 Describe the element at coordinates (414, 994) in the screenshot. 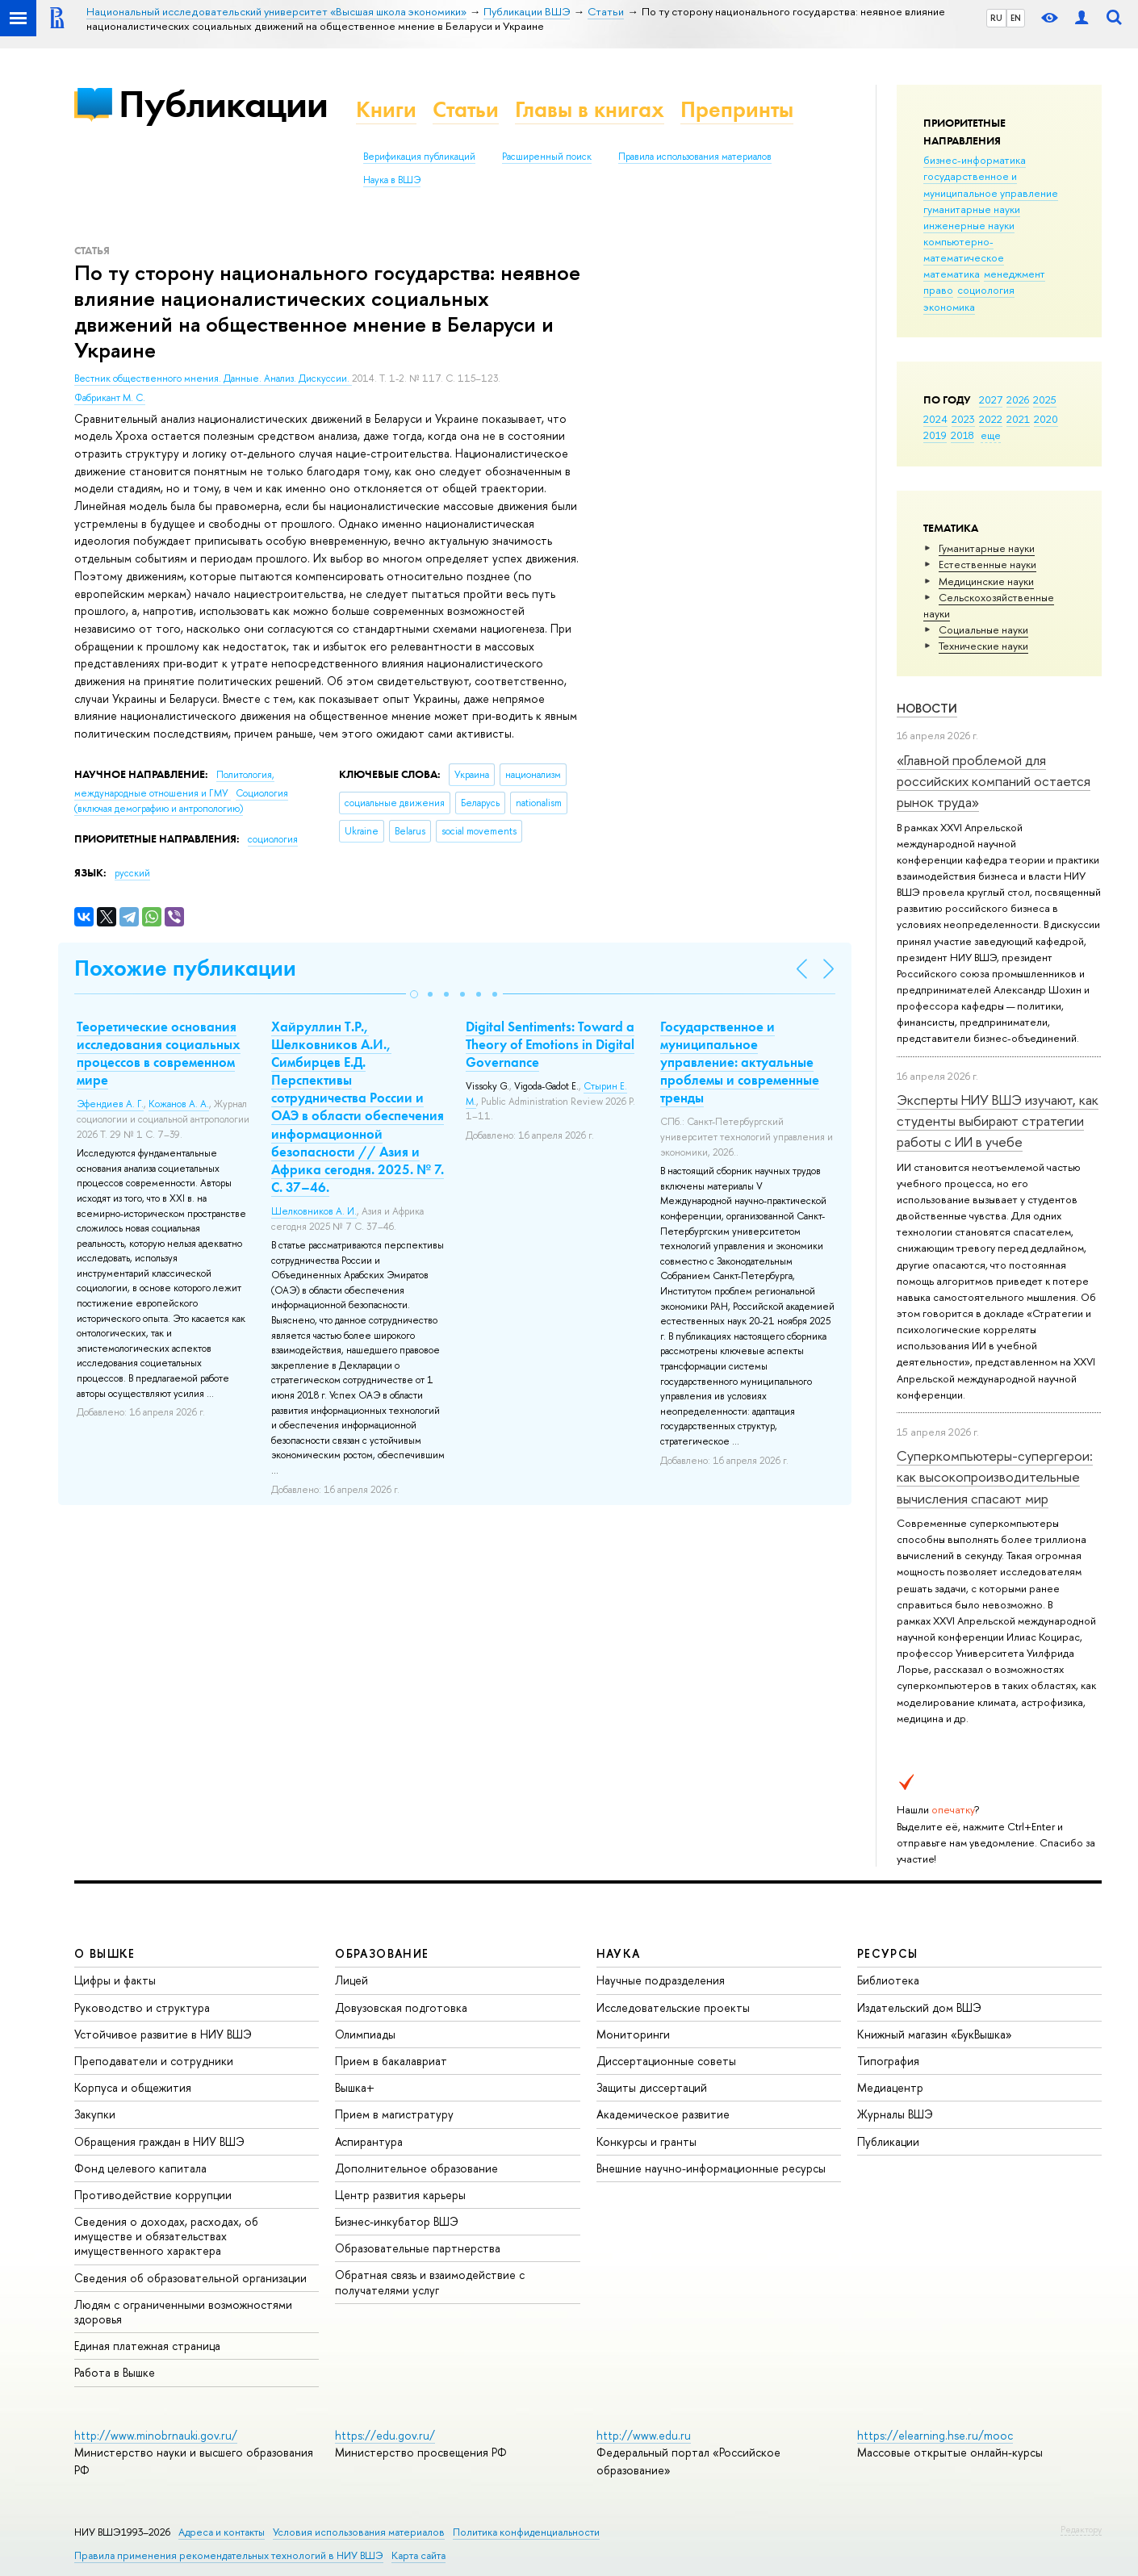

I see `[button]` at that location.